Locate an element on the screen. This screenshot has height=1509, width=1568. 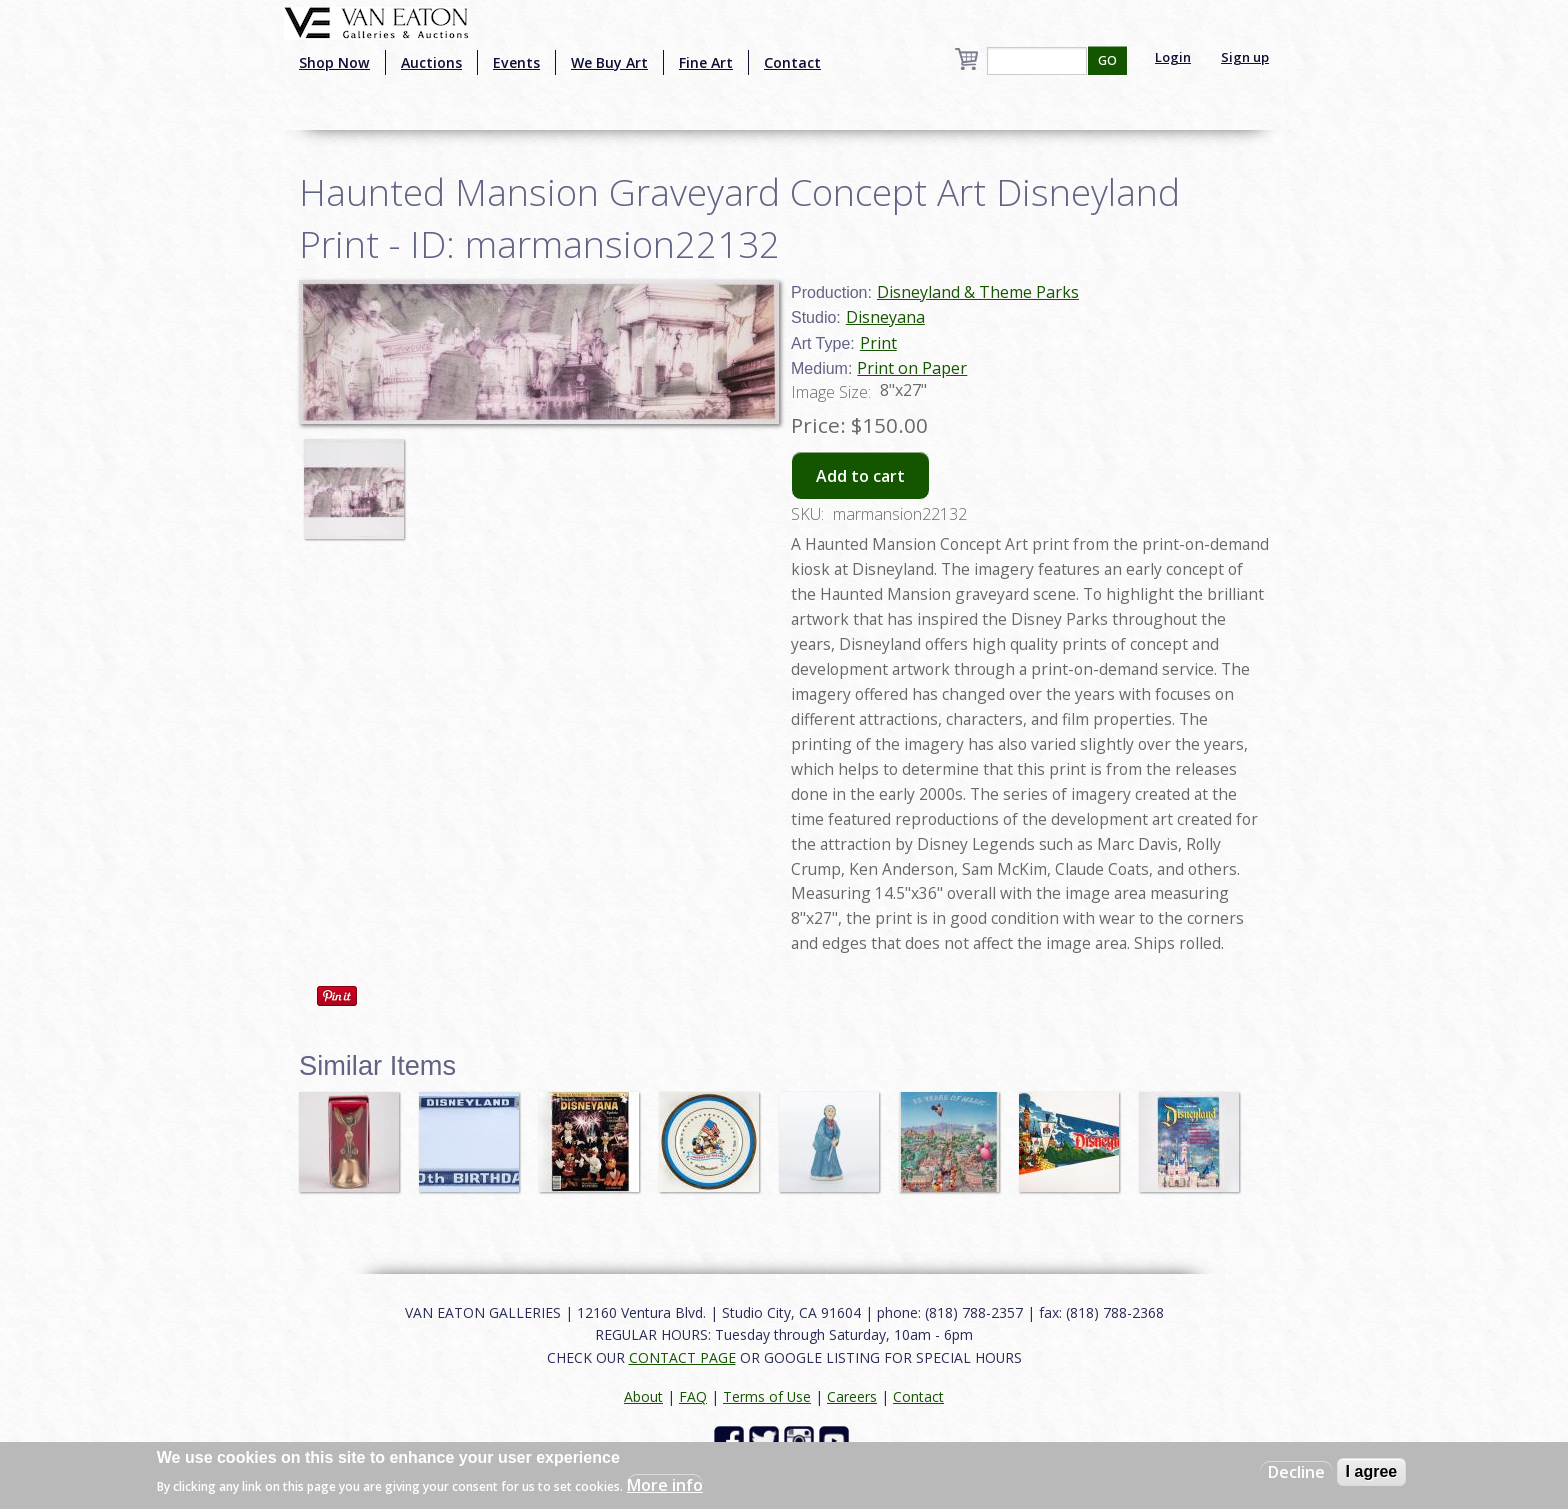
More info is located at coordinates (665, 1485).